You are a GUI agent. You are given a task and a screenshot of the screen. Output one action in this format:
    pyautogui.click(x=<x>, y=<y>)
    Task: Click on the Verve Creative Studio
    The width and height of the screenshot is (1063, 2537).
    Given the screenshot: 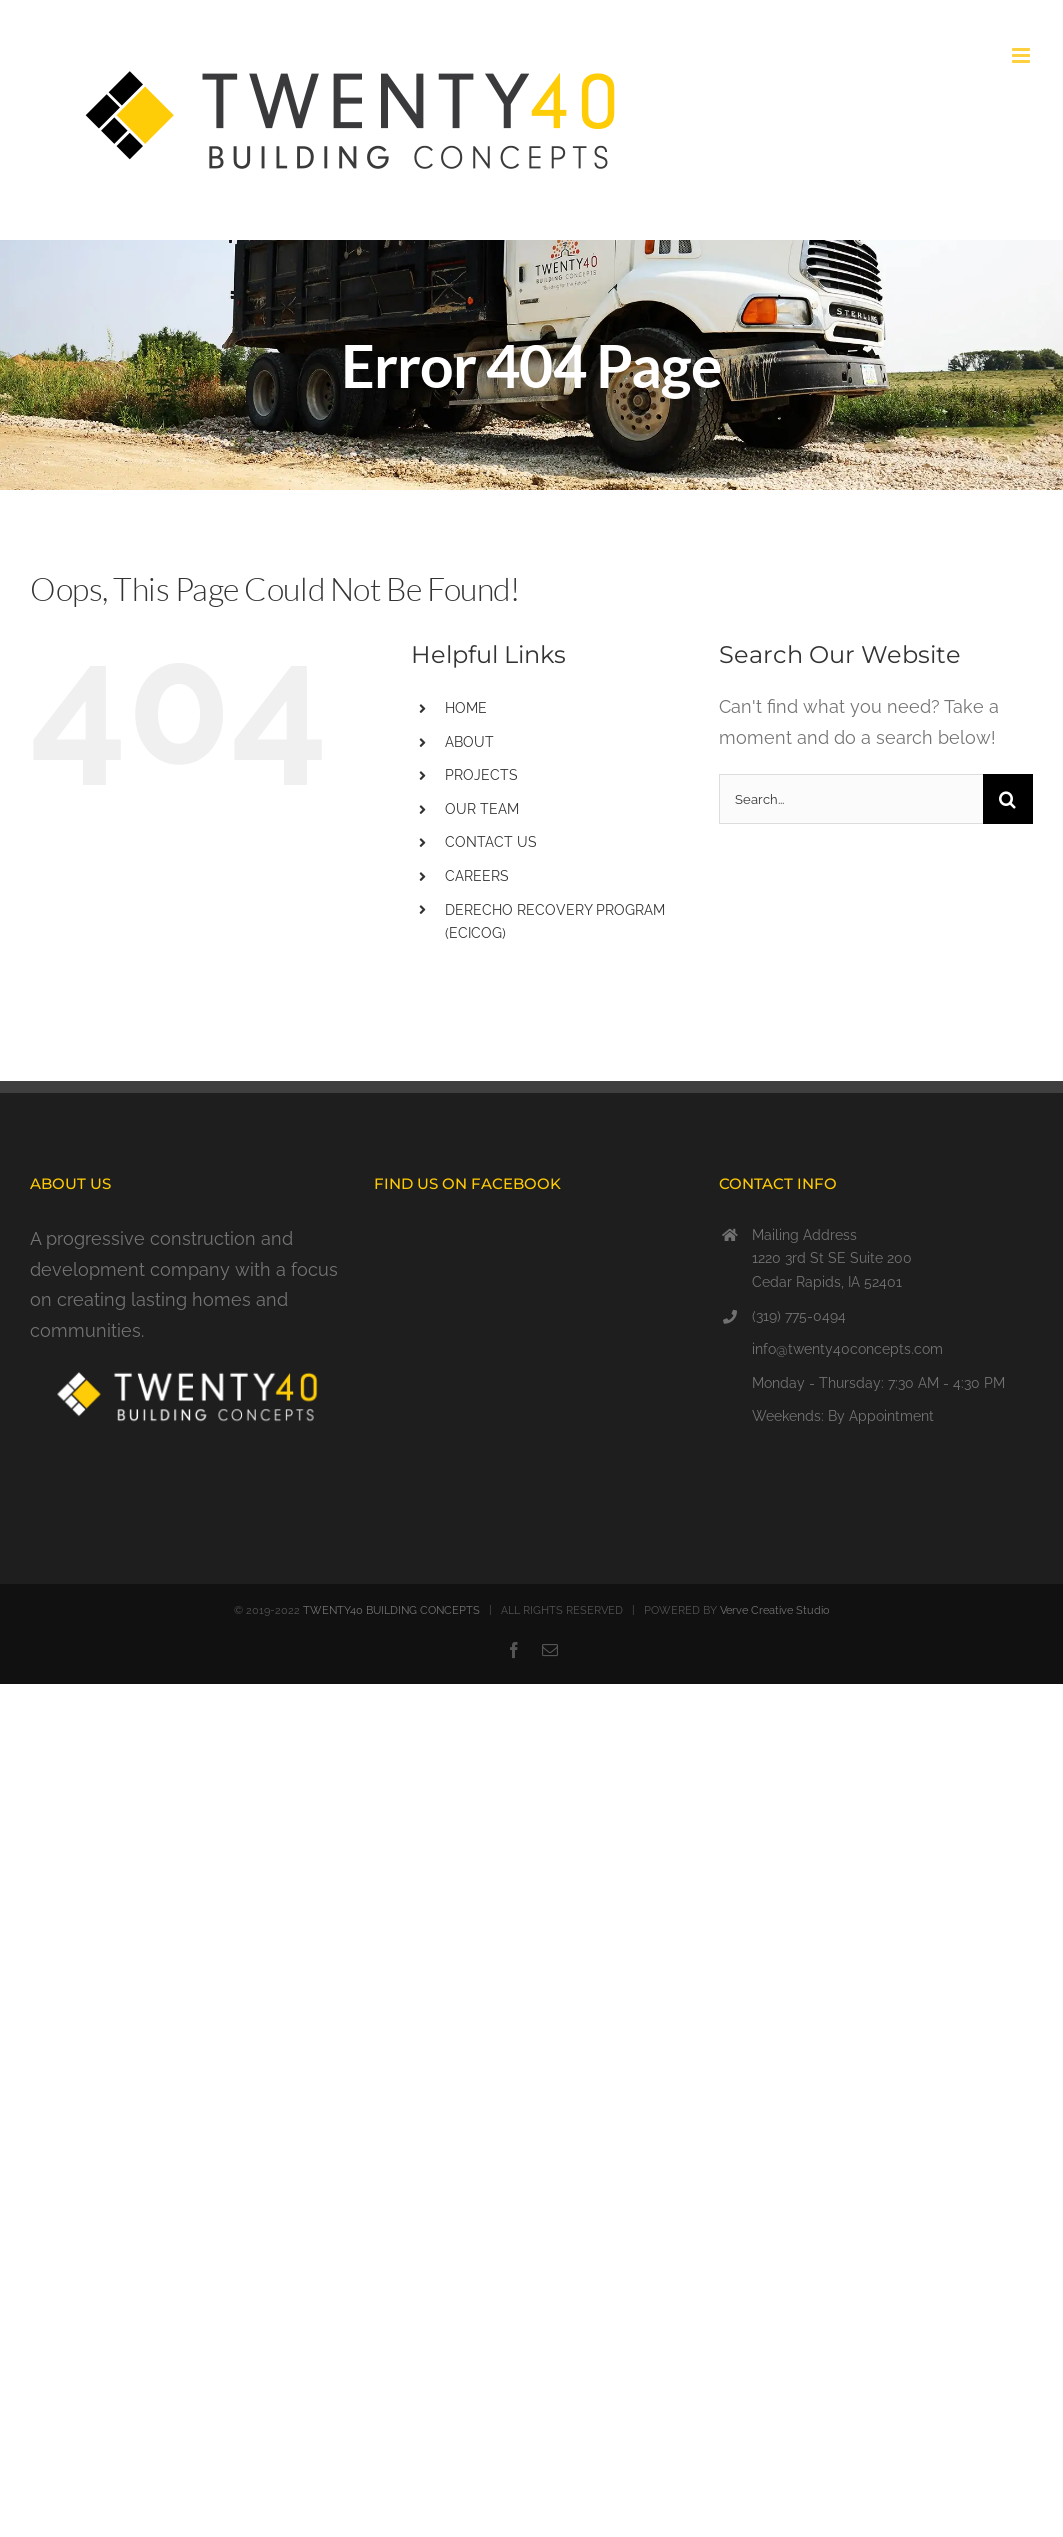 What is the action you would take?
    pyautogui.click(x=775, y=1610)
    